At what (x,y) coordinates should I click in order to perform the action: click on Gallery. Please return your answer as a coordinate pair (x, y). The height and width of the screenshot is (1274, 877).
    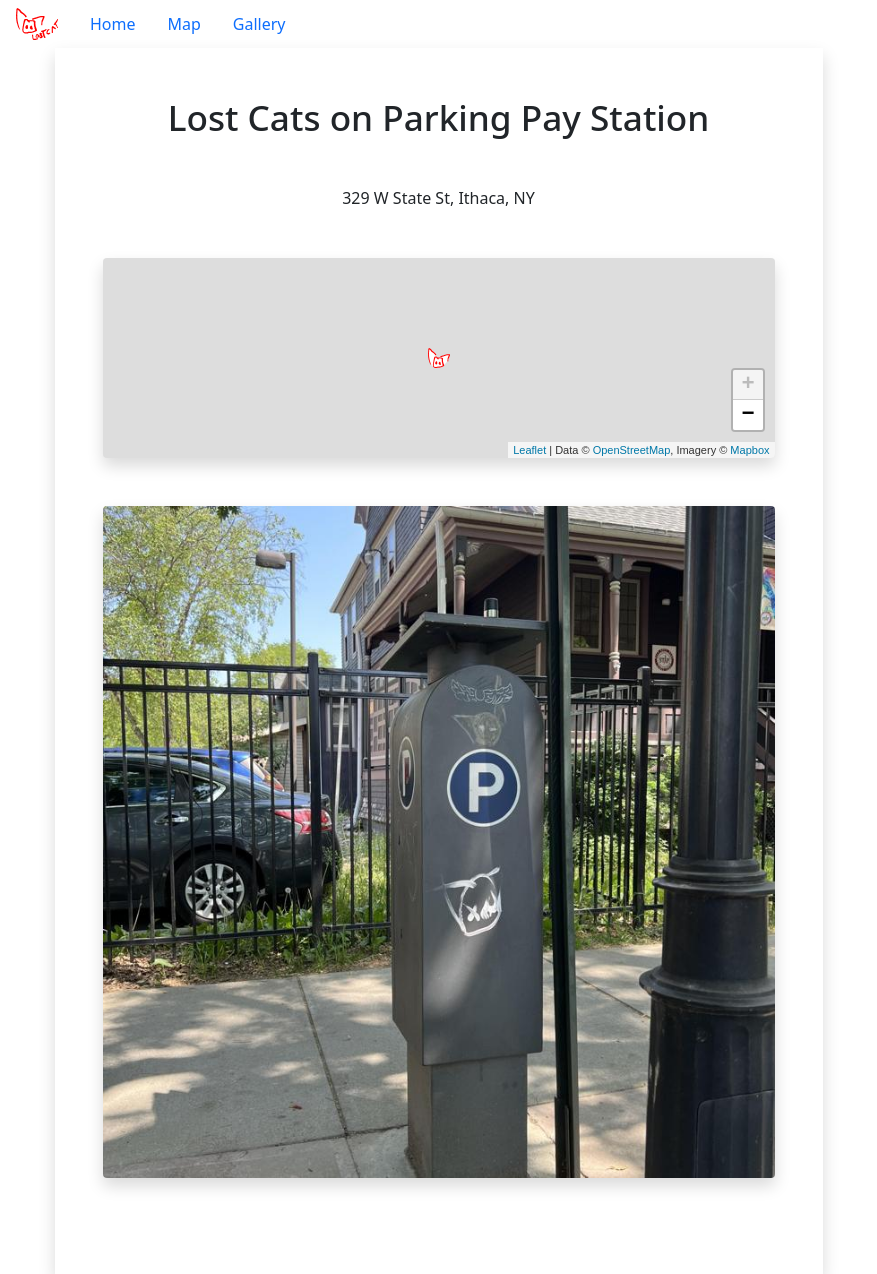
    Looking at the image, I should click on (259, 24).